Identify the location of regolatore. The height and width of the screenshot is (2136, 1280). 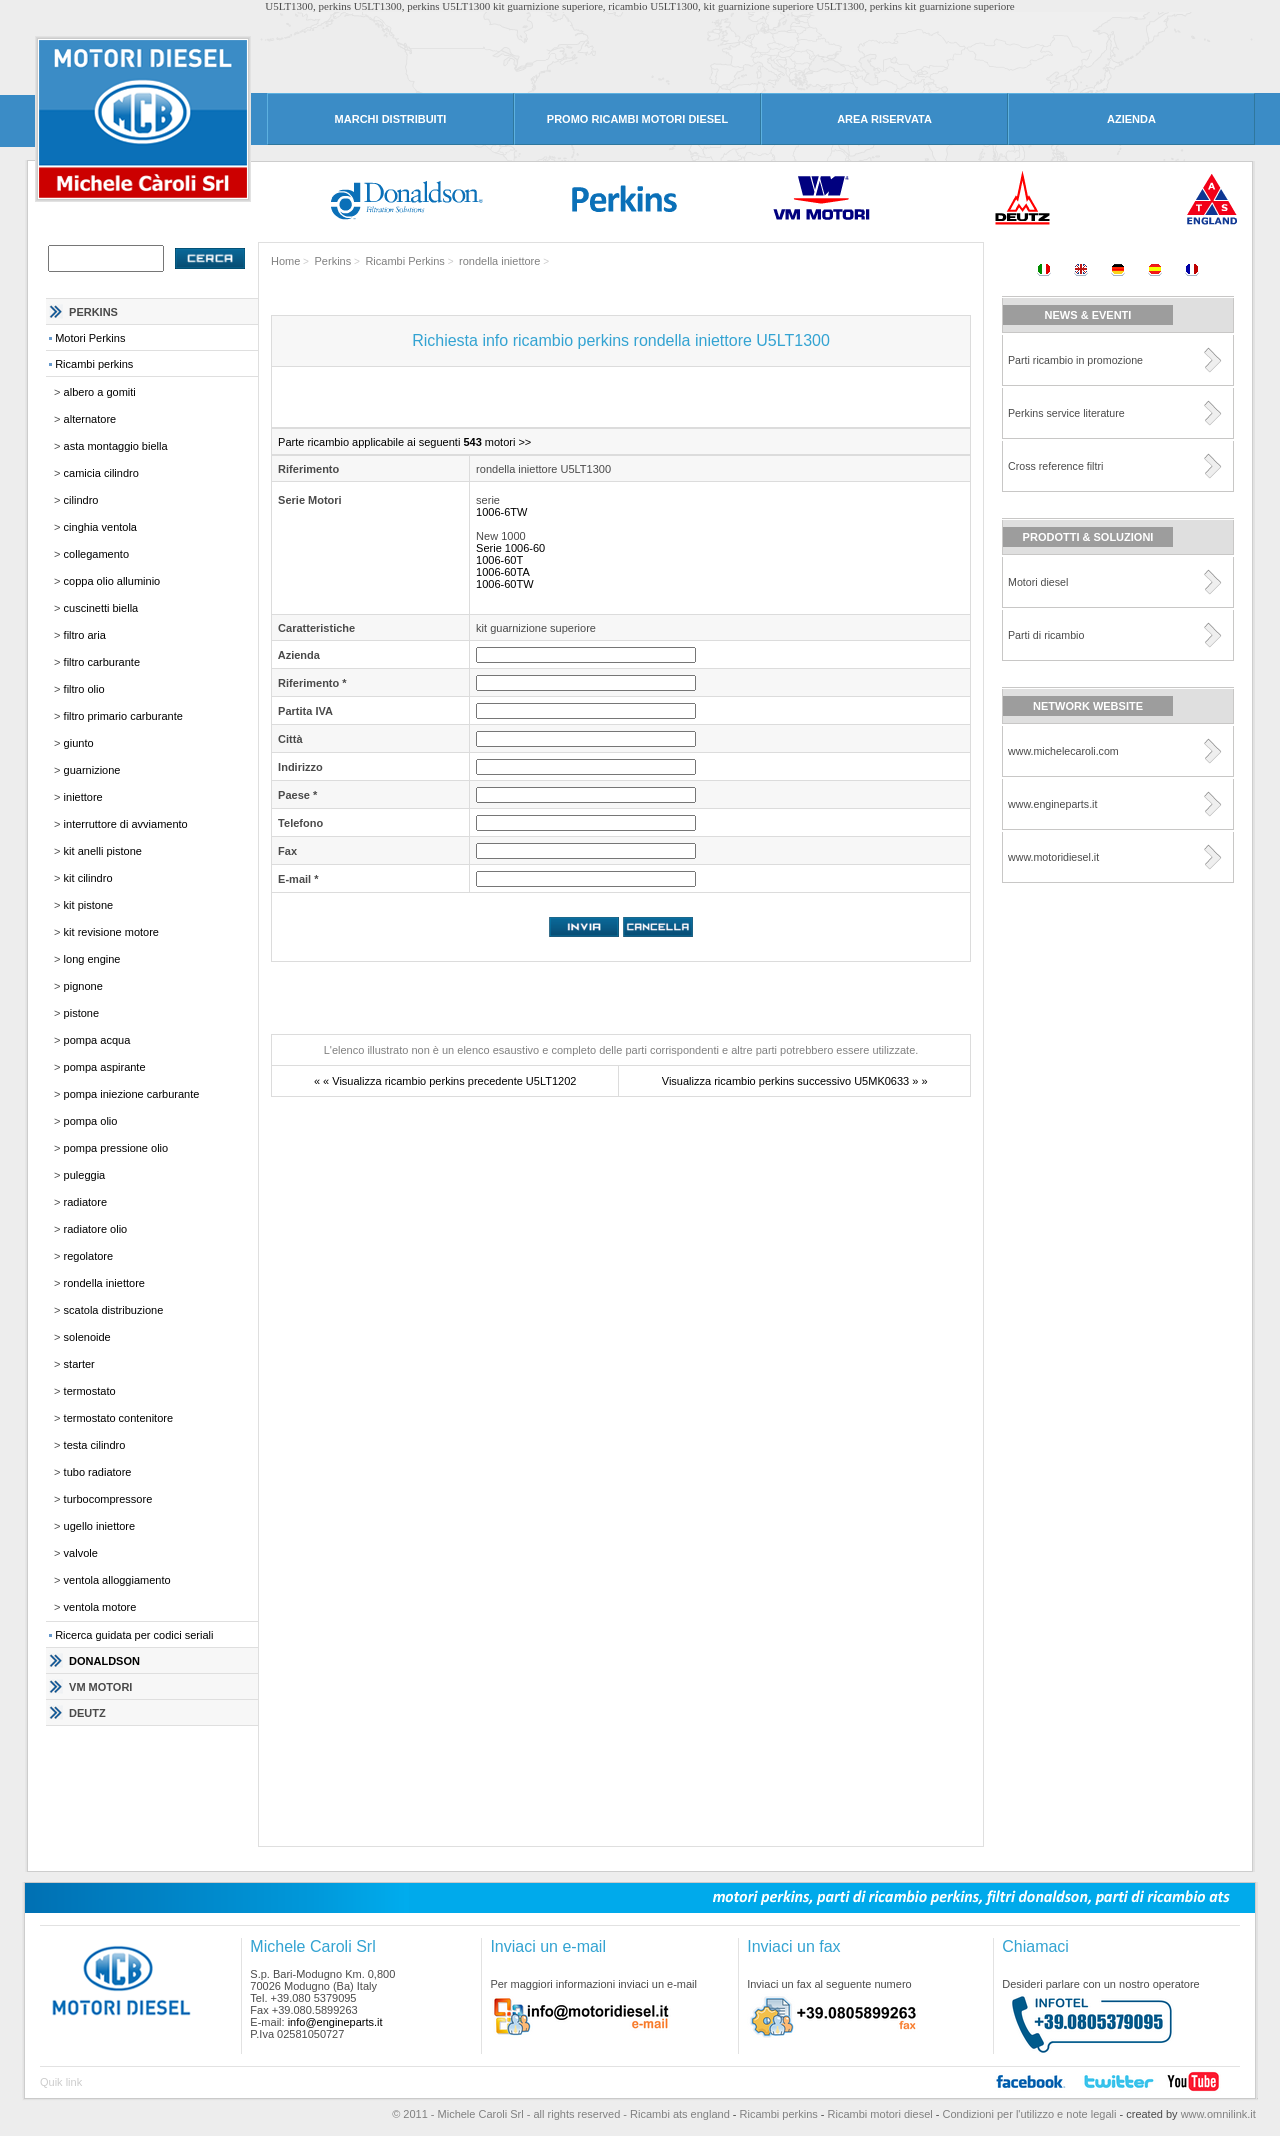
(89, 1256).